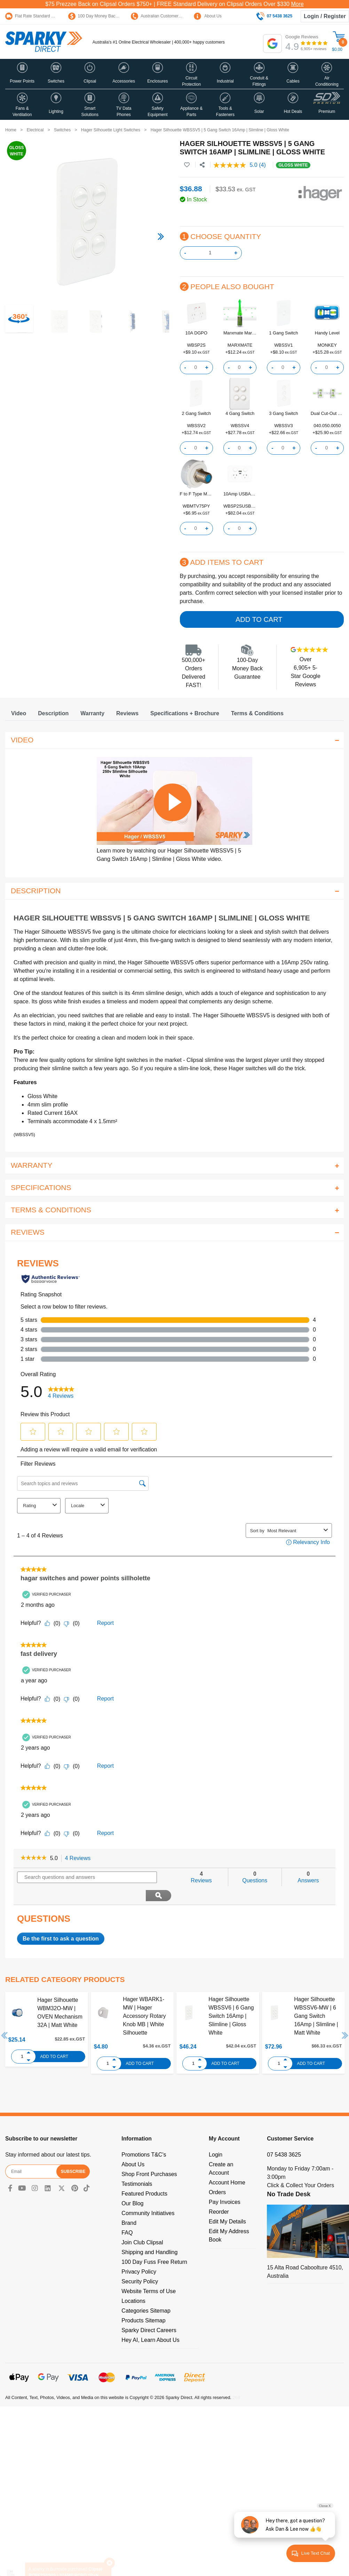  What do you see at coordinates (257, 713) in the screenshot?
I see `Terms & Conditions` at bounding box center [257, 713].